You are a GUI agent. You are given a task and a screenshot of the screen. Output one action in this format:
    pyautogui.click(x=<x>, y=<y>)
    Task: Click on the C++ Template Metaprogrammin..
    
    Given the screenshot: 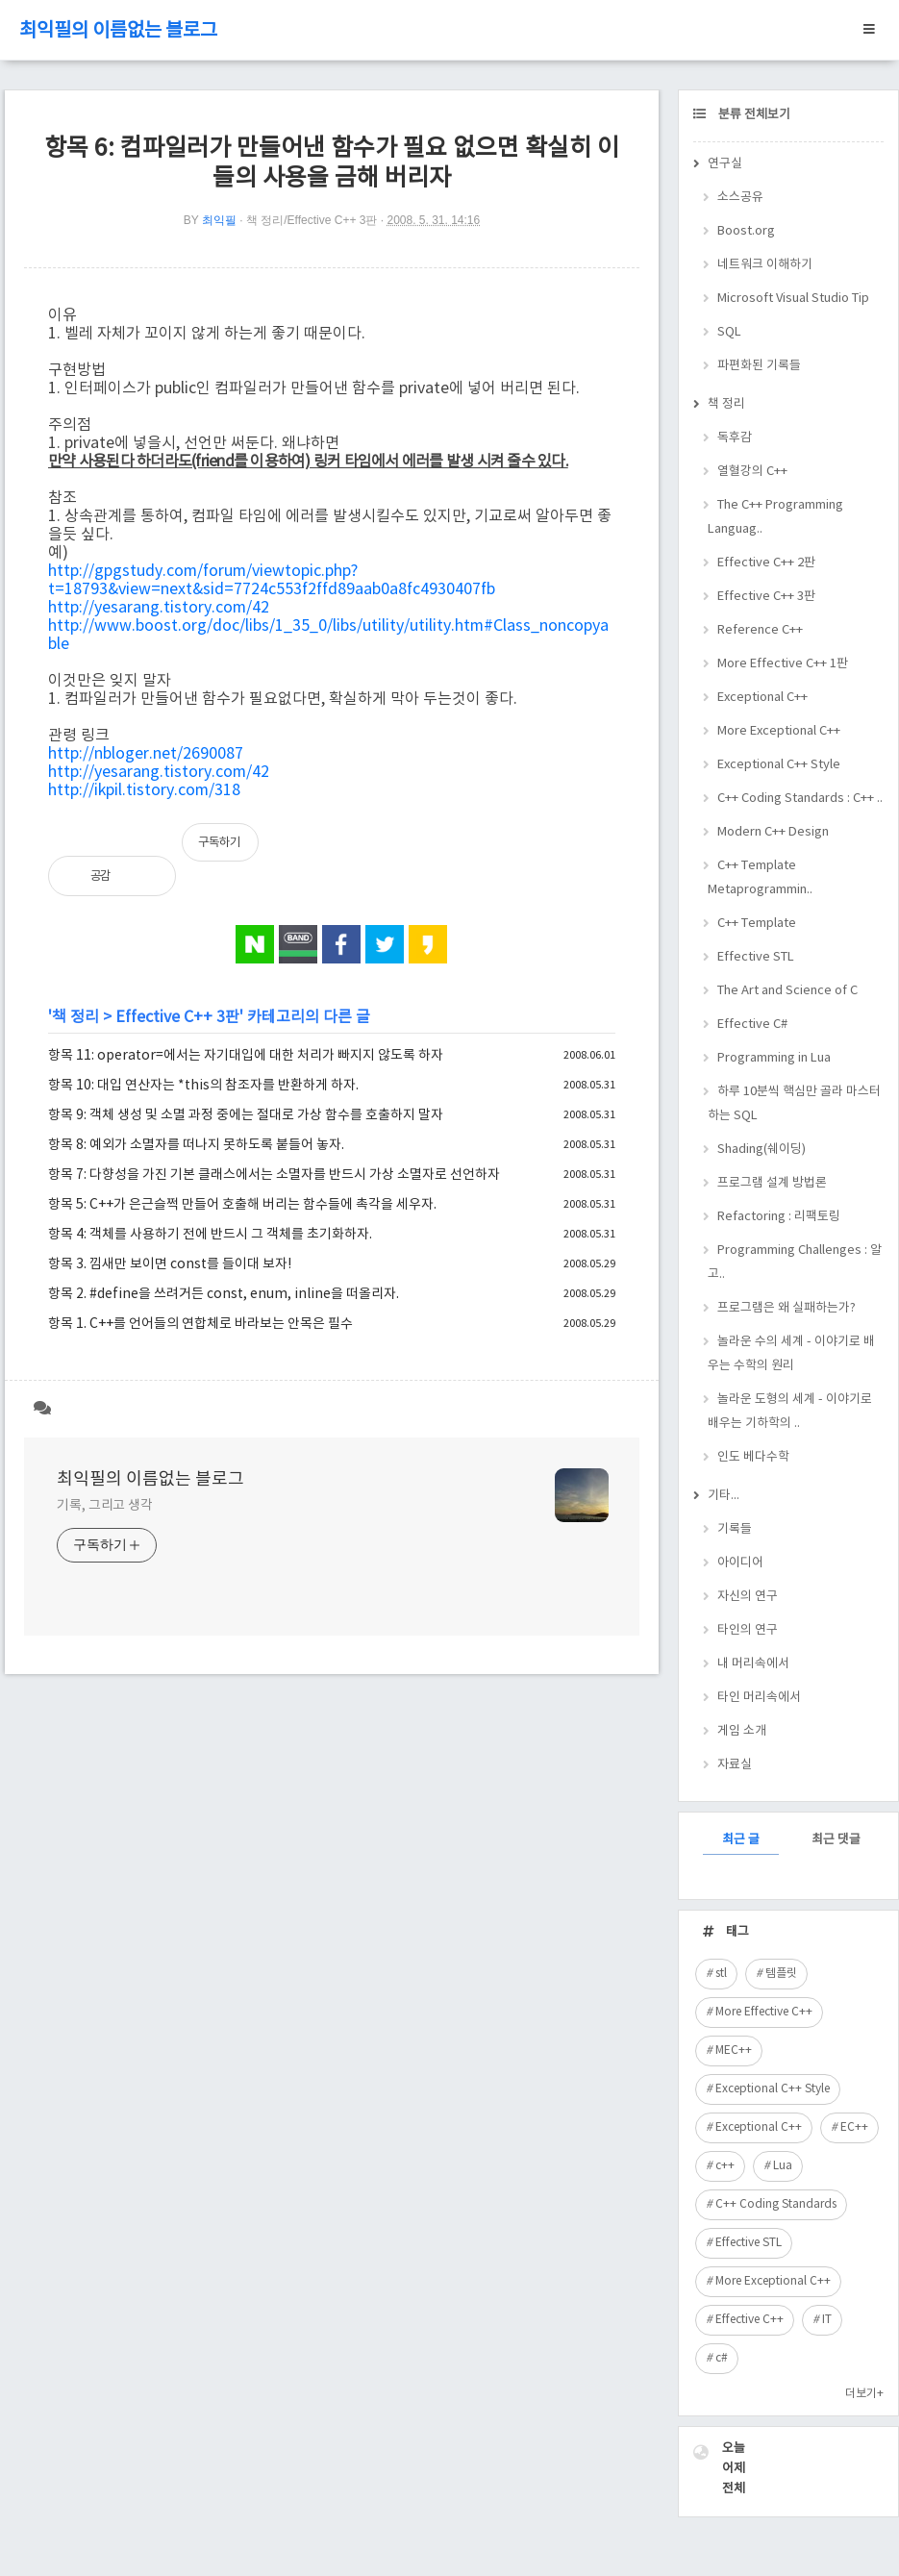 What is the action you would take?
    pyautogui.click(x=760, y=878)
    